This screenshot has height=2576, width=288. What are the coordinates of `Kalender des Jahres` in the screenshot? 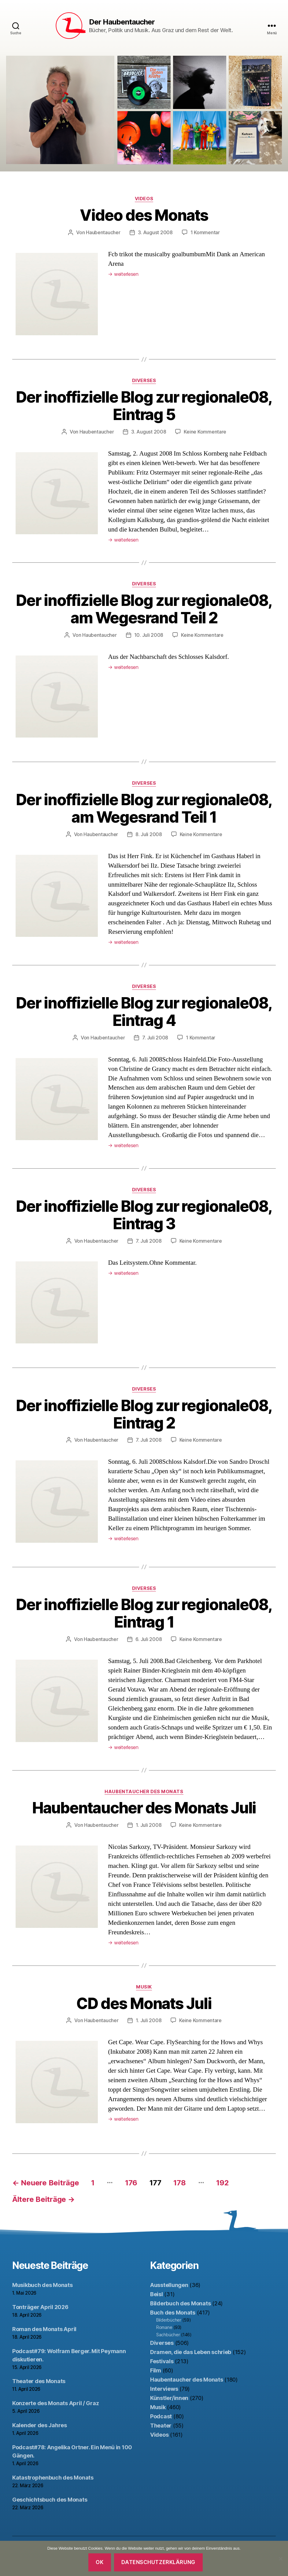 It's located at (39, 2425).